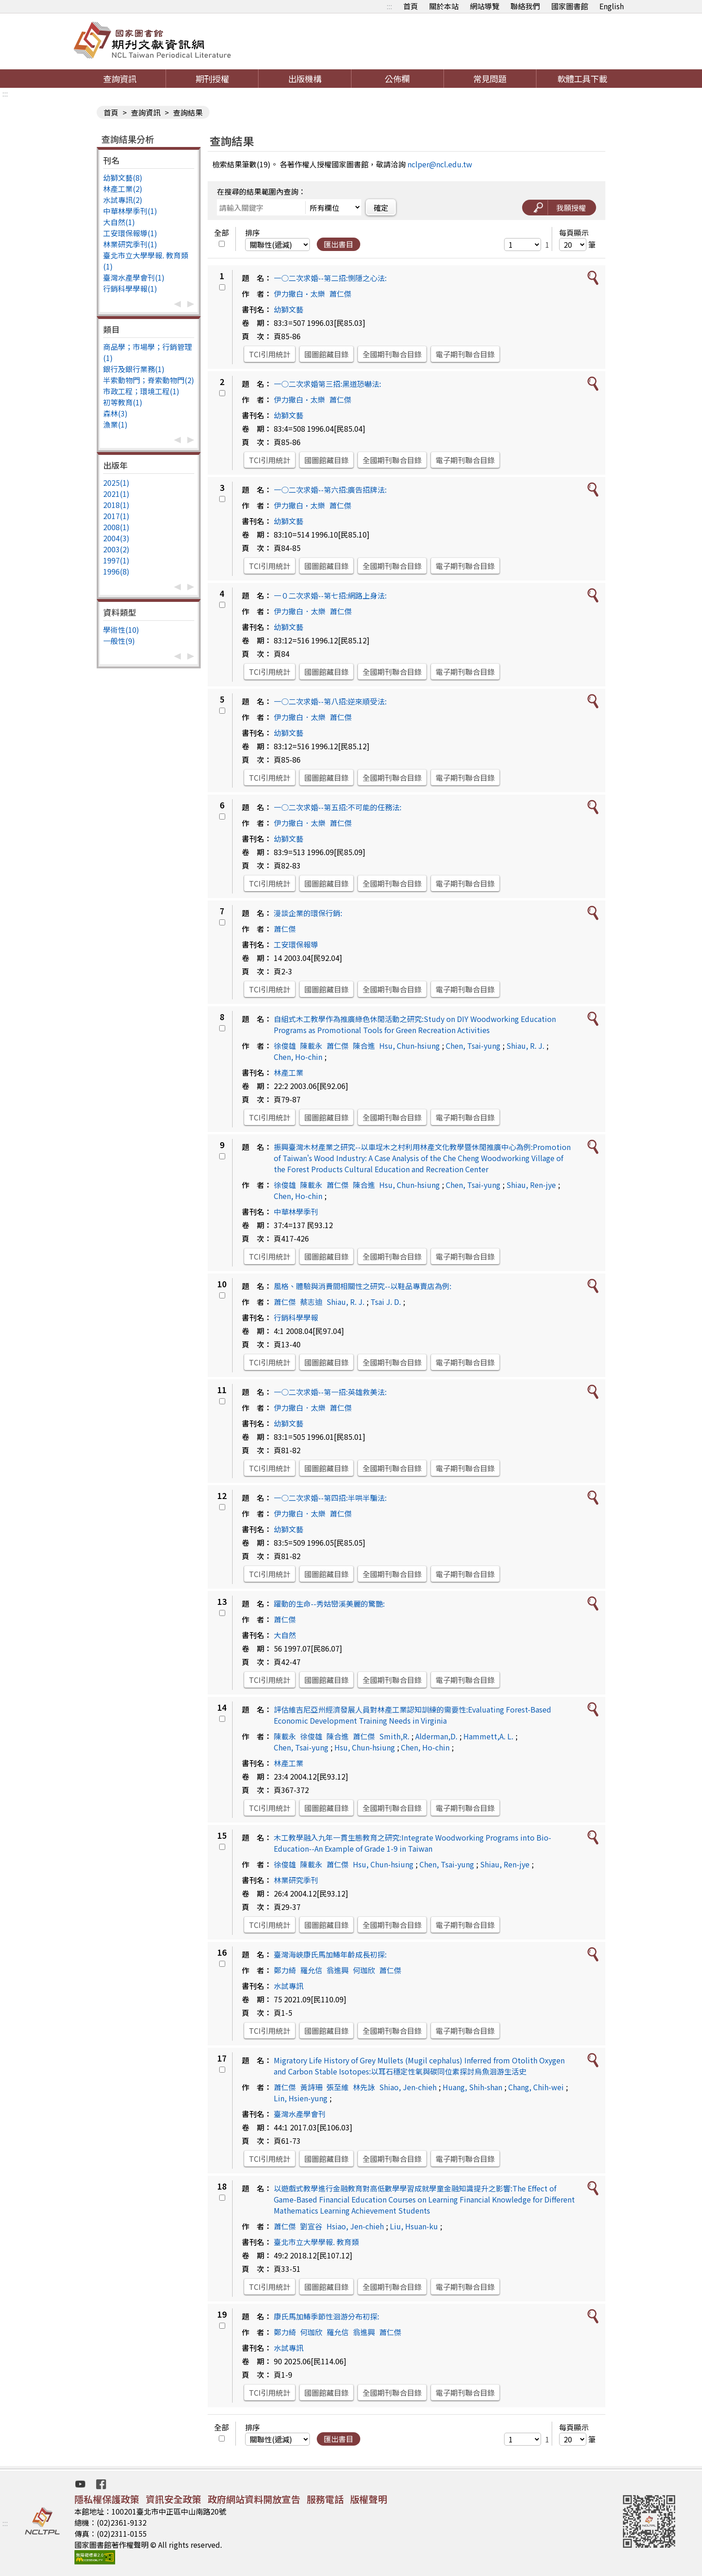 The width and height of the screenshot is (702, 2576). I want to click on 張至維, so click(337, 2087).